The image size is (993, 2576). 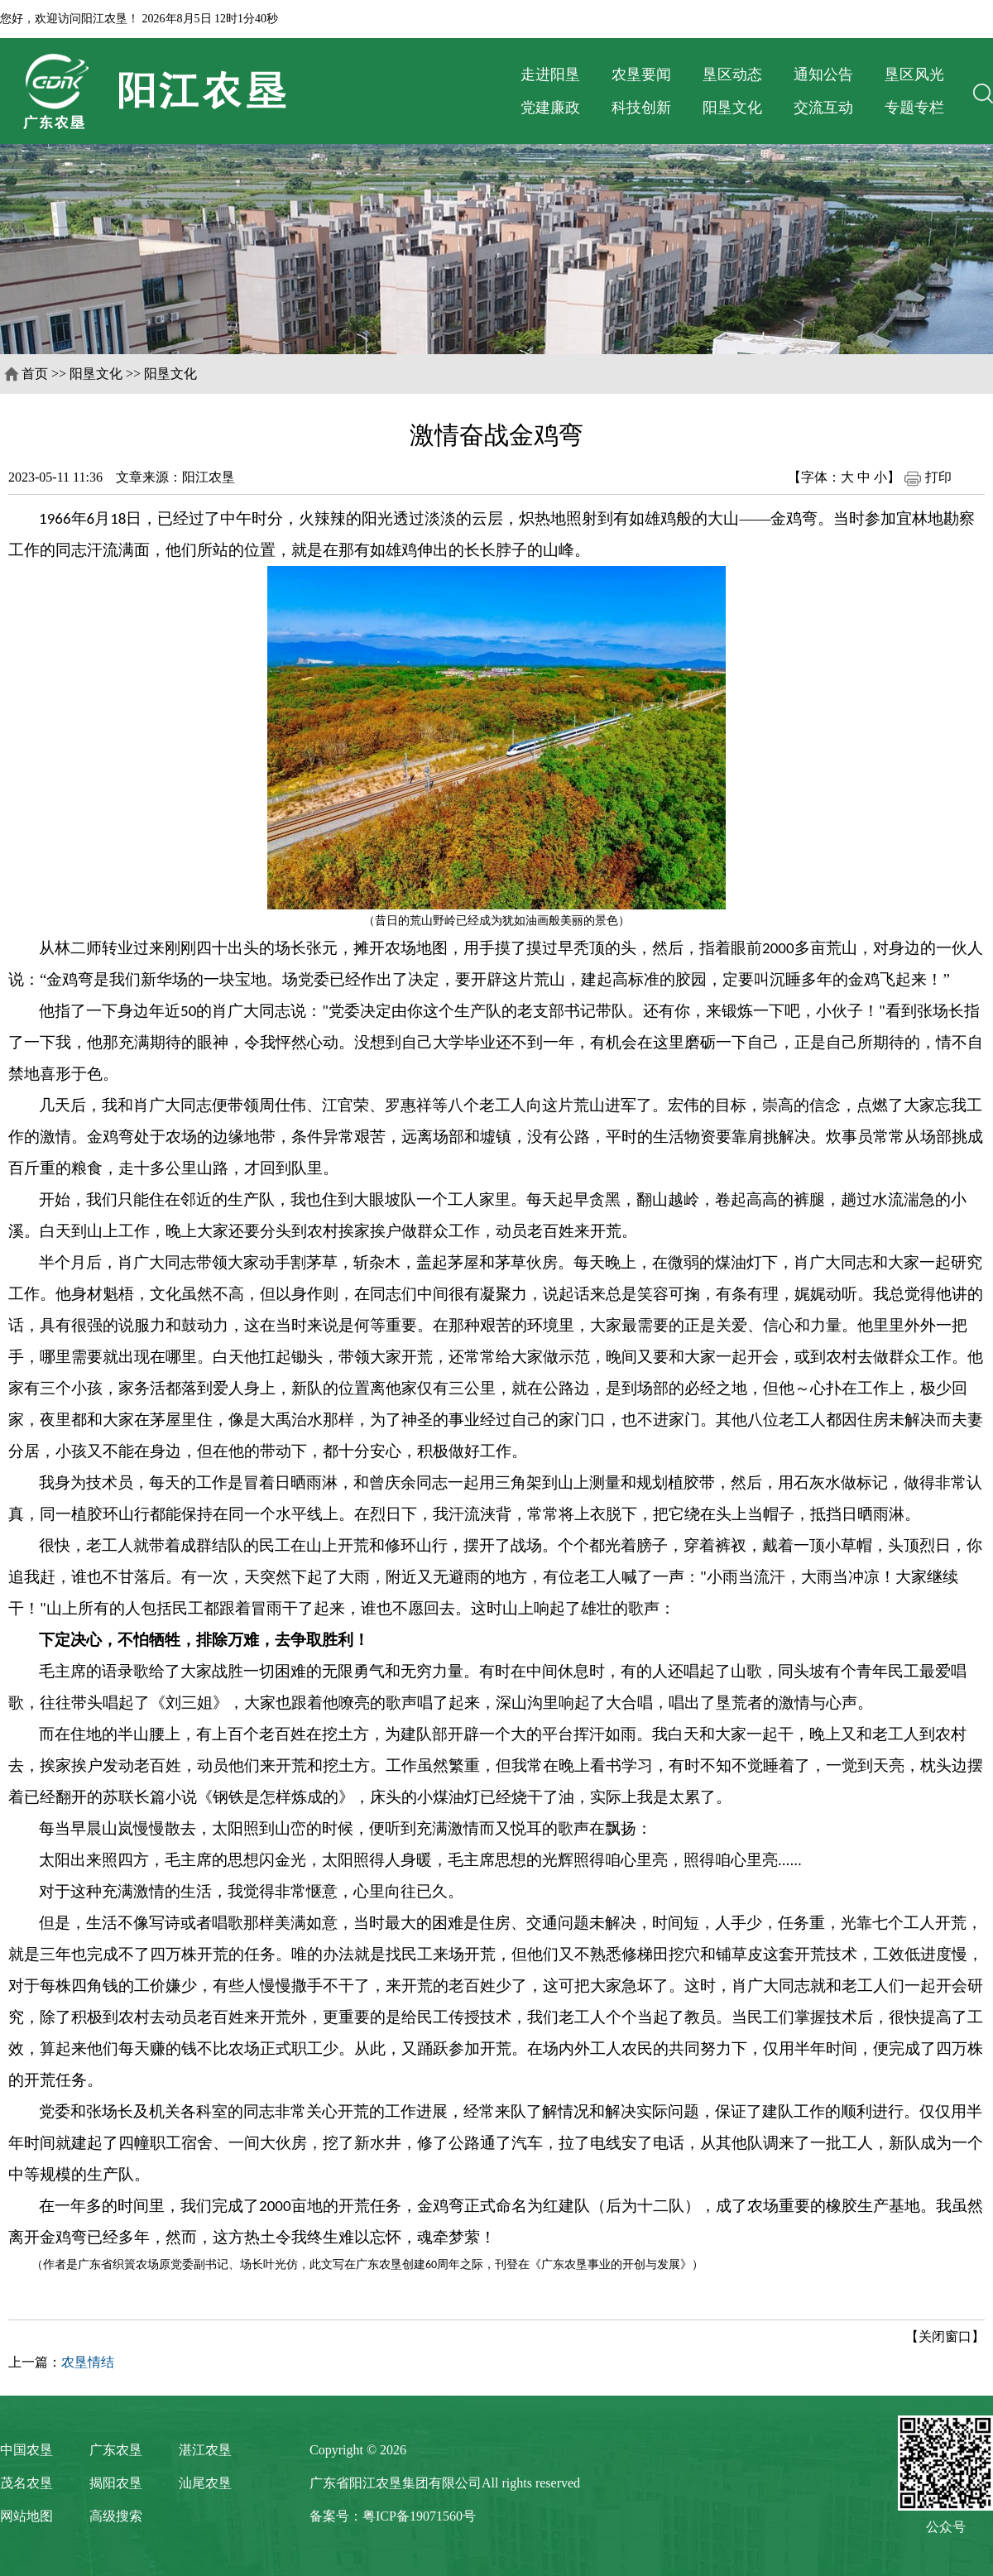 I want to click on 农垦要闻, so click(x=641, y=74).